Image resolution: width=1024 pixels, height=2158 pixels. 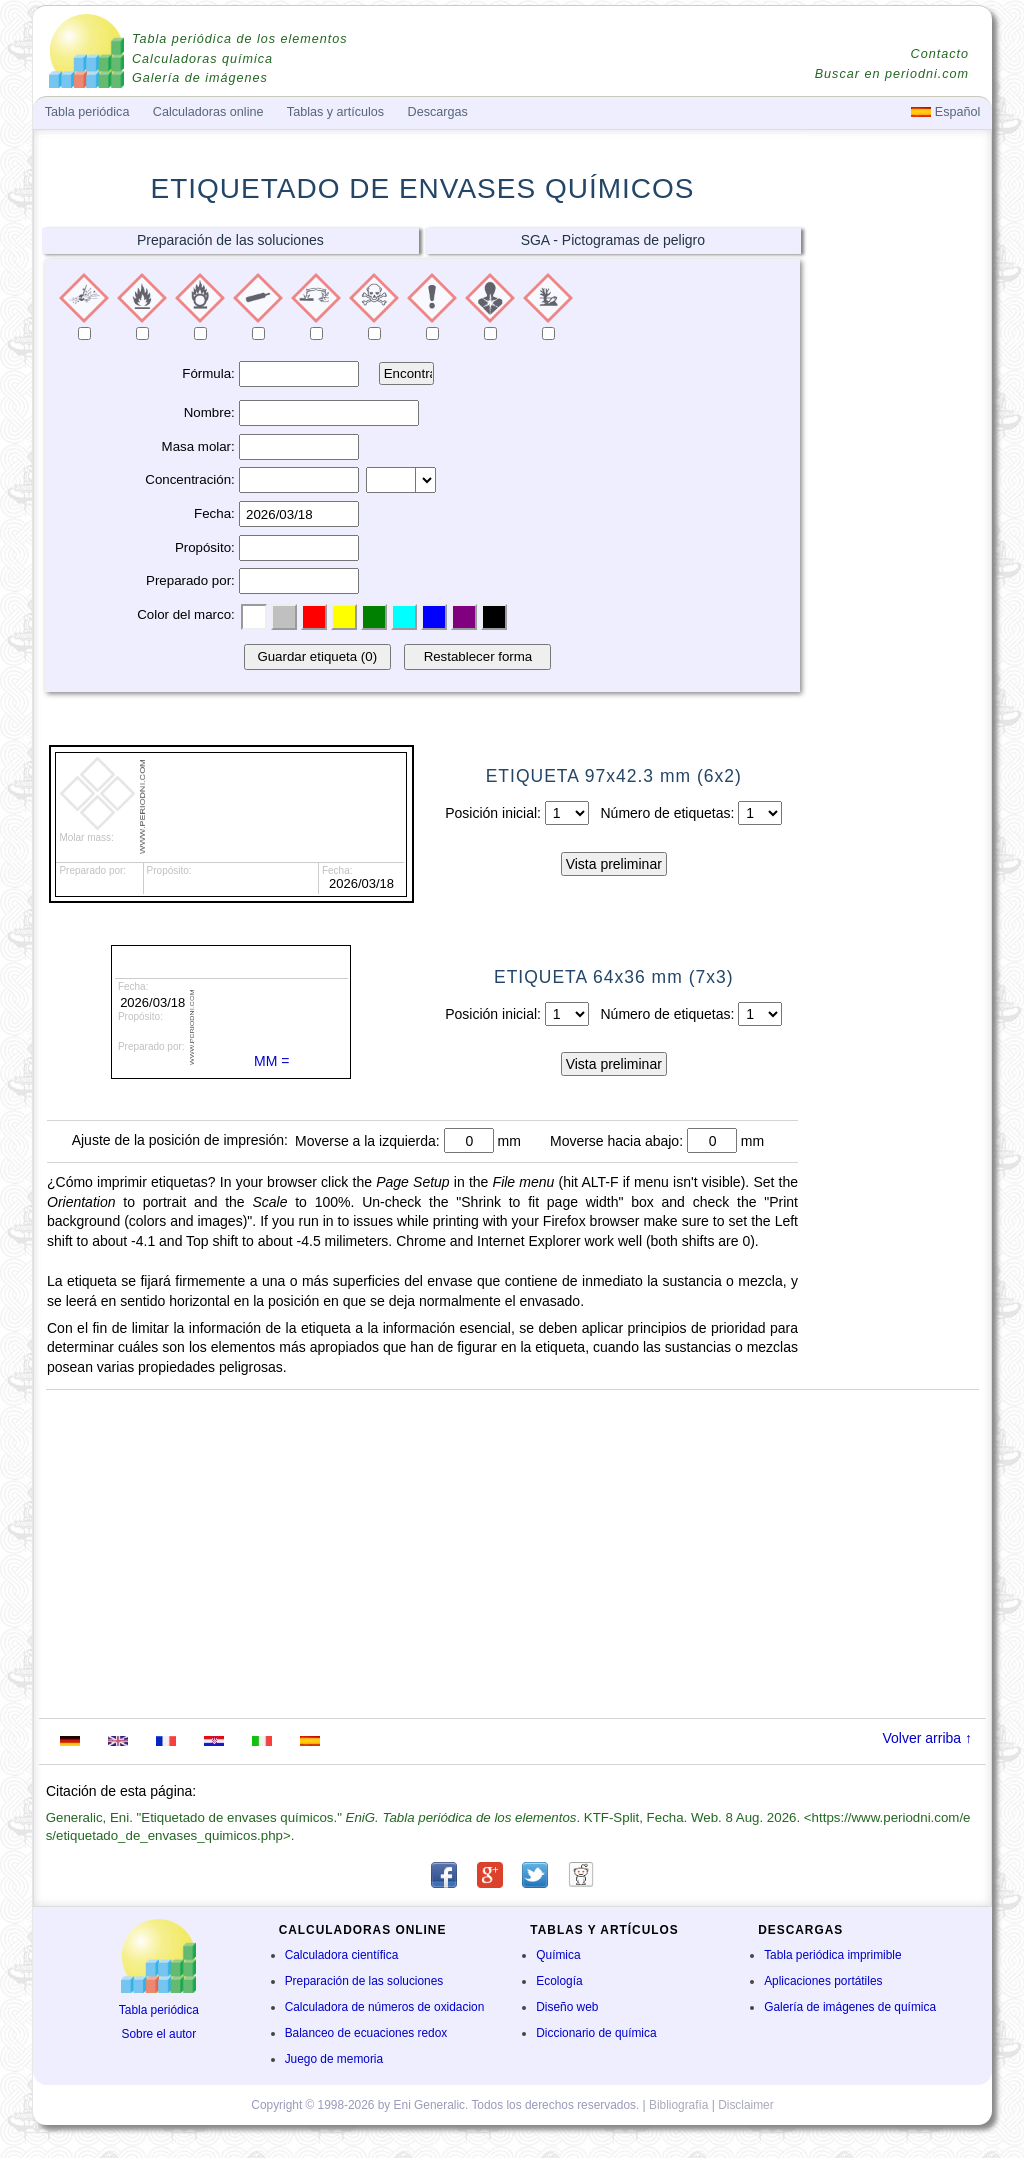 I want to click on Galería de imágenes, so click(x=200, y=78).